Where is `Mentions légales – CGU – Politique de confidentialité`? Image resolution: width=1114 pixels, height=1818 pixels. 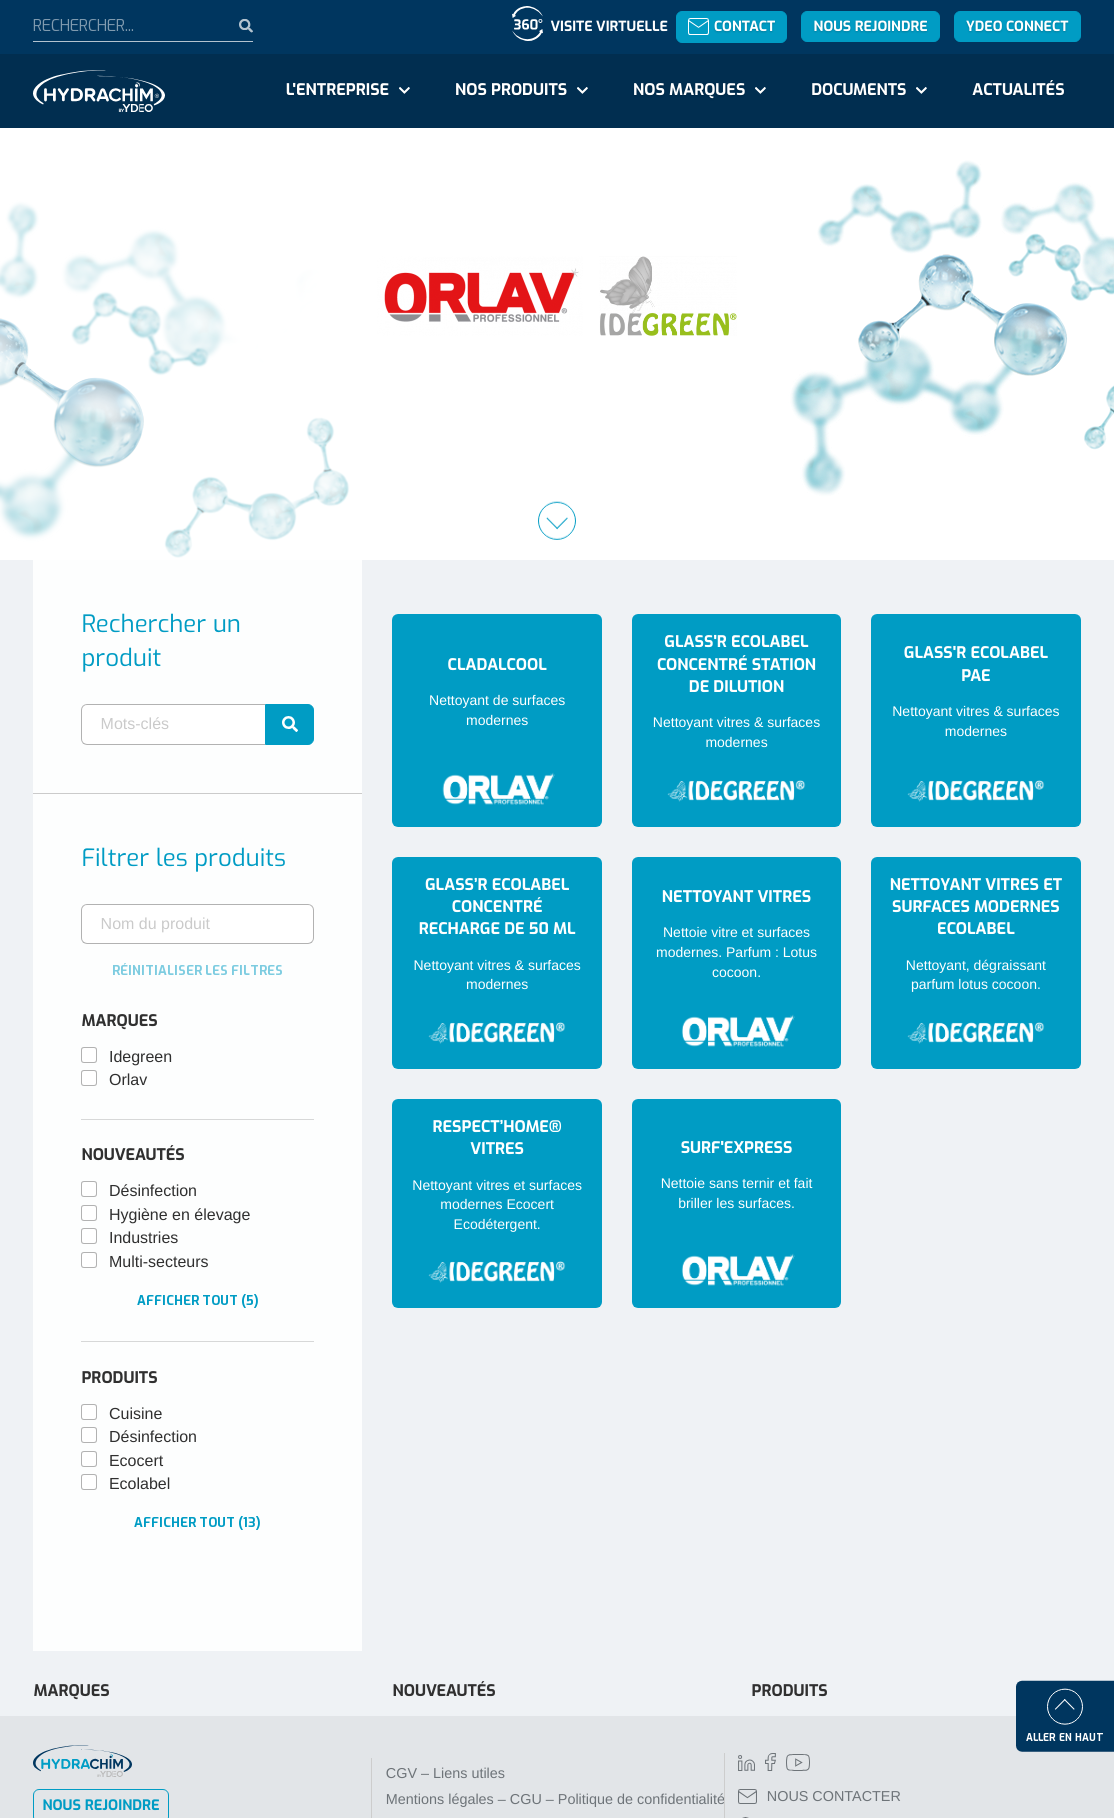 Mentions légales – CGU – Politique de confidentialité is located at coordinates (555, 1800).